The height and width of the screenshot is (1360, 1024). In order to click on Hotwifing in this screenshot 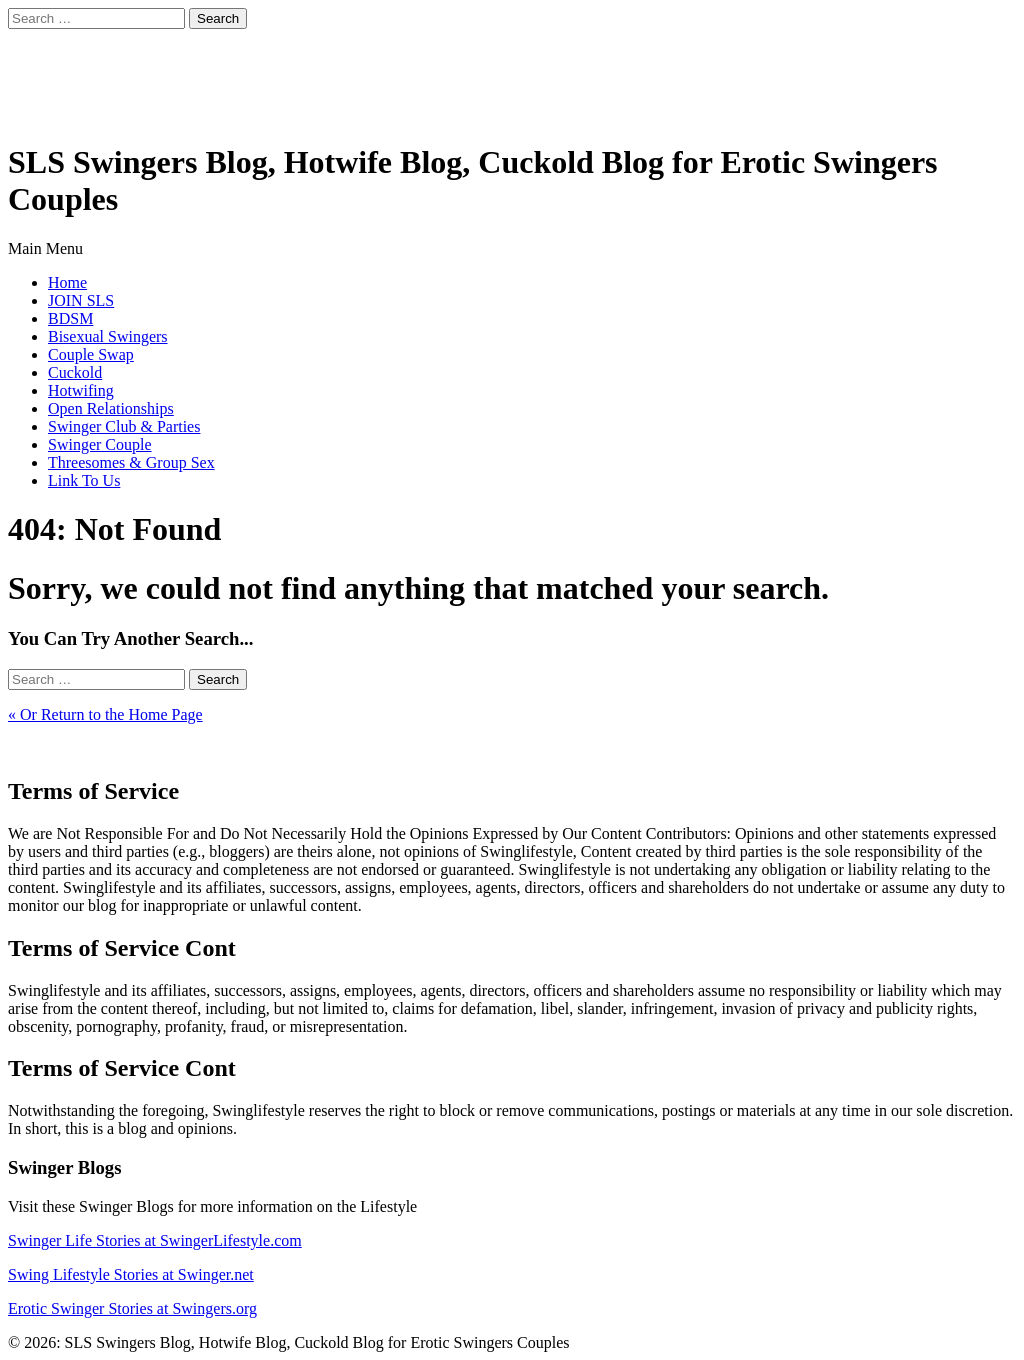, I will do `click(81, 390)`.